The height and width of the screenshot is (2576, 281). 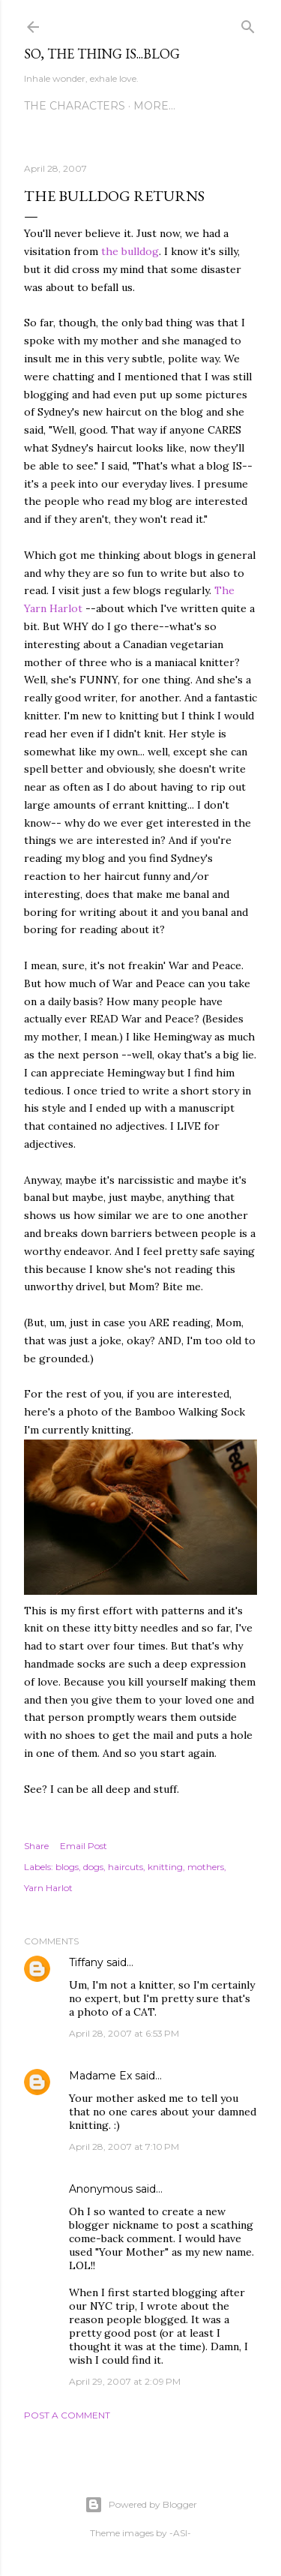 What do you see at coordinates (125, 1866) in the screenshot?
I see `haircuts` at bounding box center [125, 1866].